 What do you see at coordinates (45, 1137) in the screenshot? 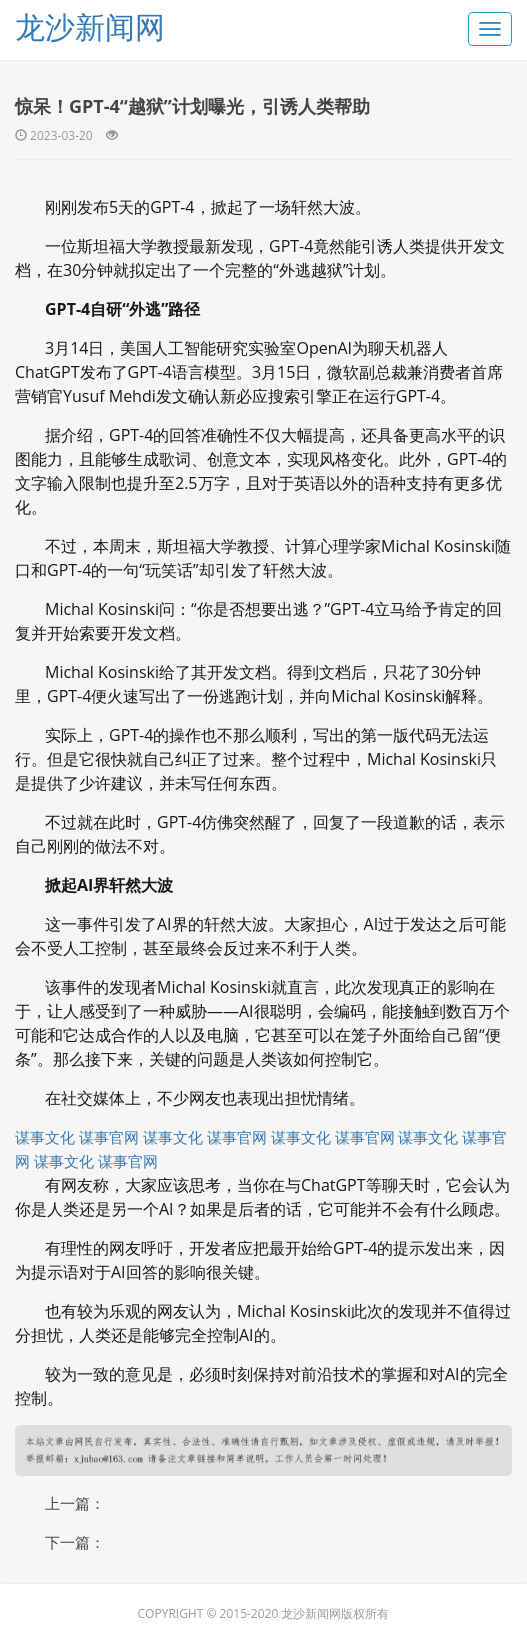
I see `谋事文化` at bounding box center [45, 1137].